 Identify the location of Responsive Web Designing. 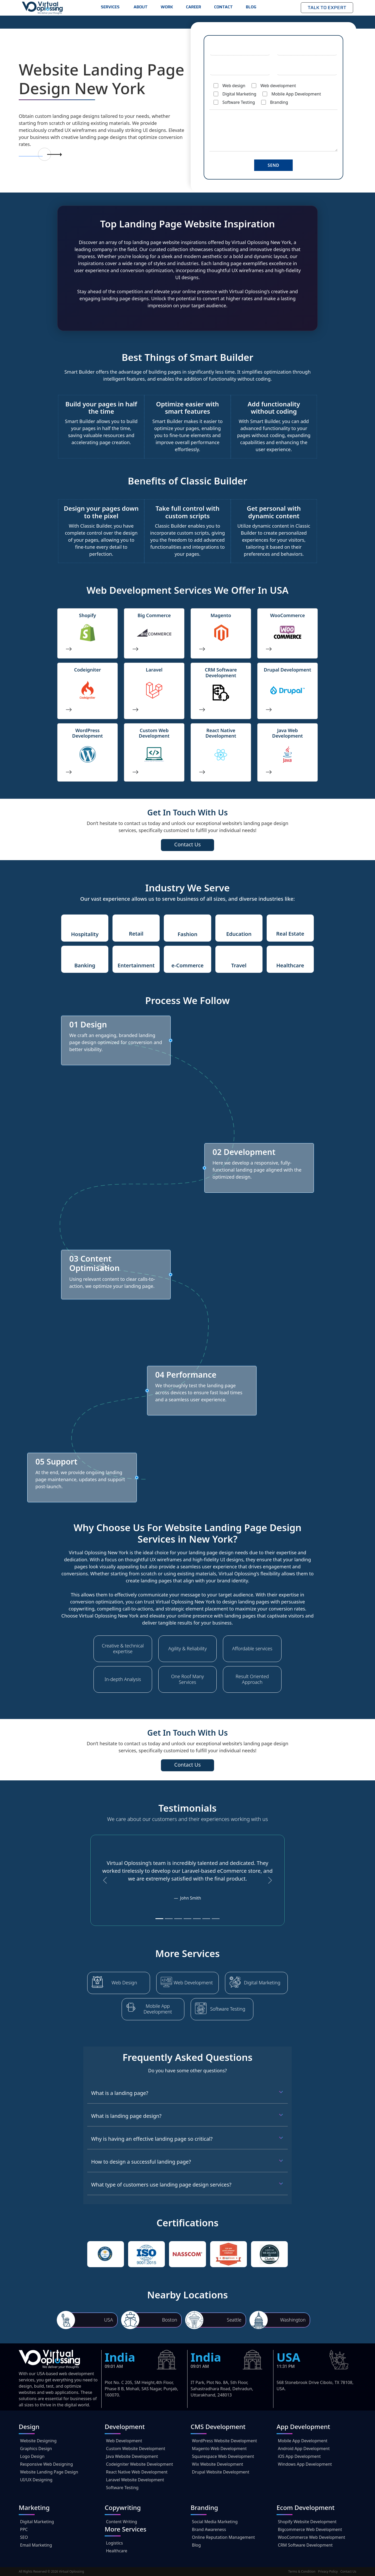
(46, 2464).